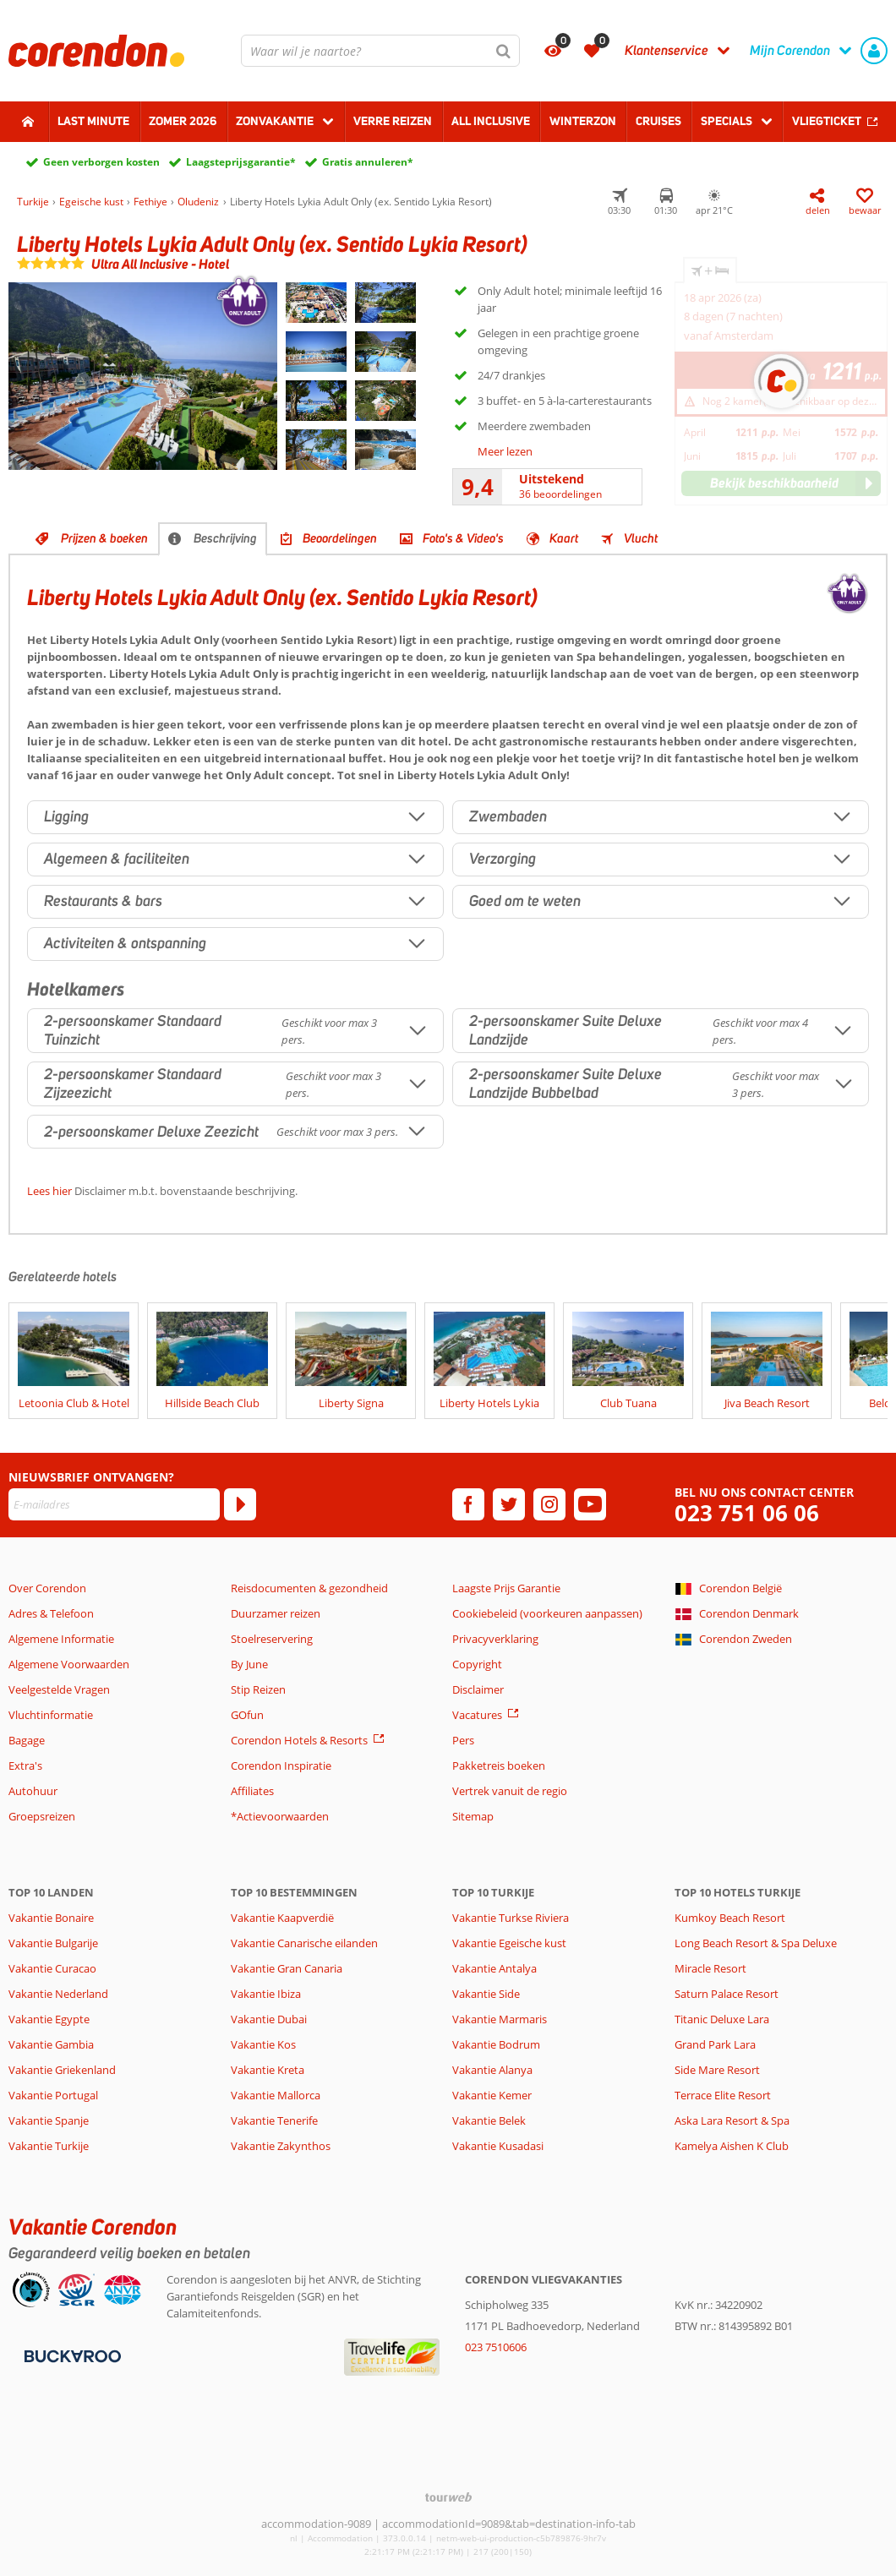  I want to click on Vakantie Nederland, so click(58, 1993).